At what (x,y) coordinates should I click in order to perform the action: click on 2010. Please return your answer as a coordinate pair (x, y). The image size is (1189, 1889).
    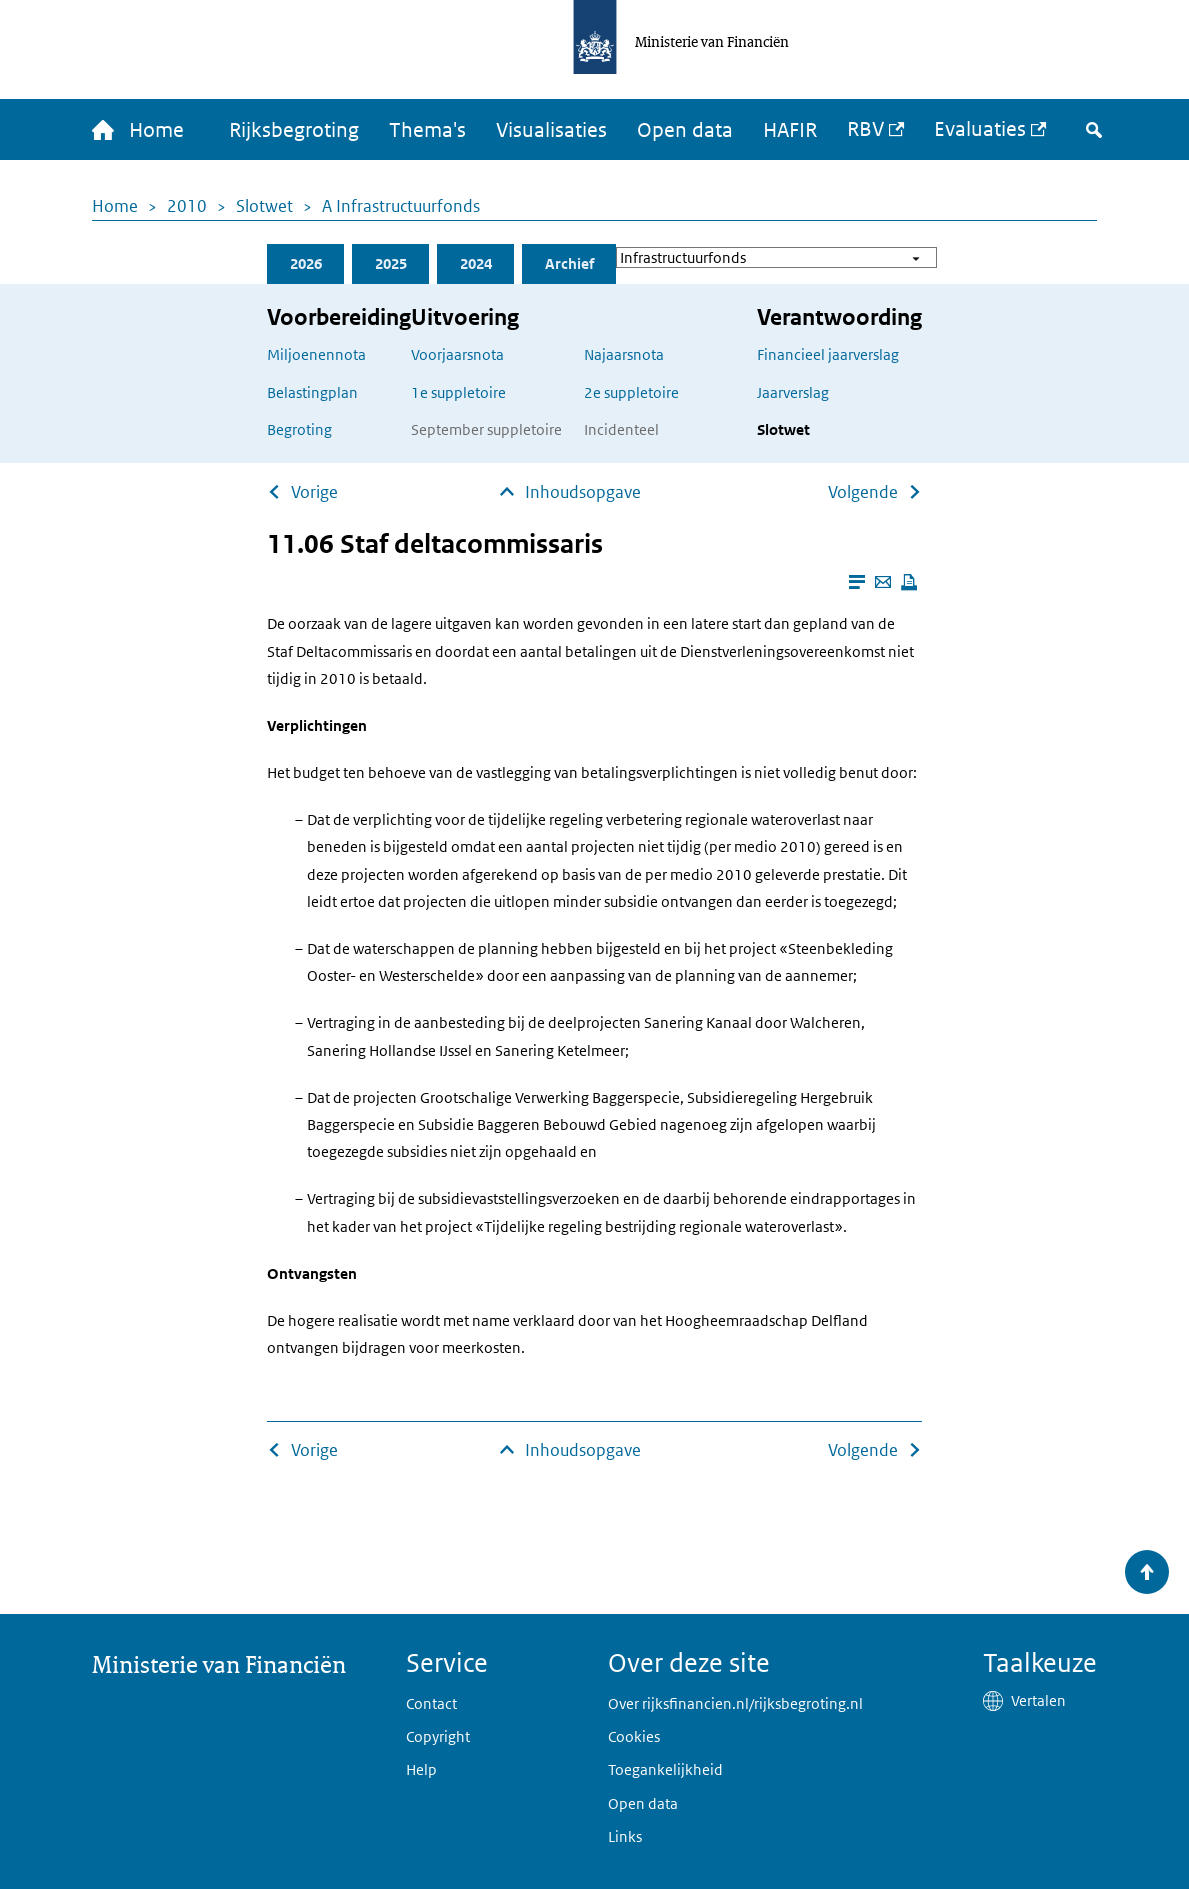
    Looking at the image, I should click on (187, 206).